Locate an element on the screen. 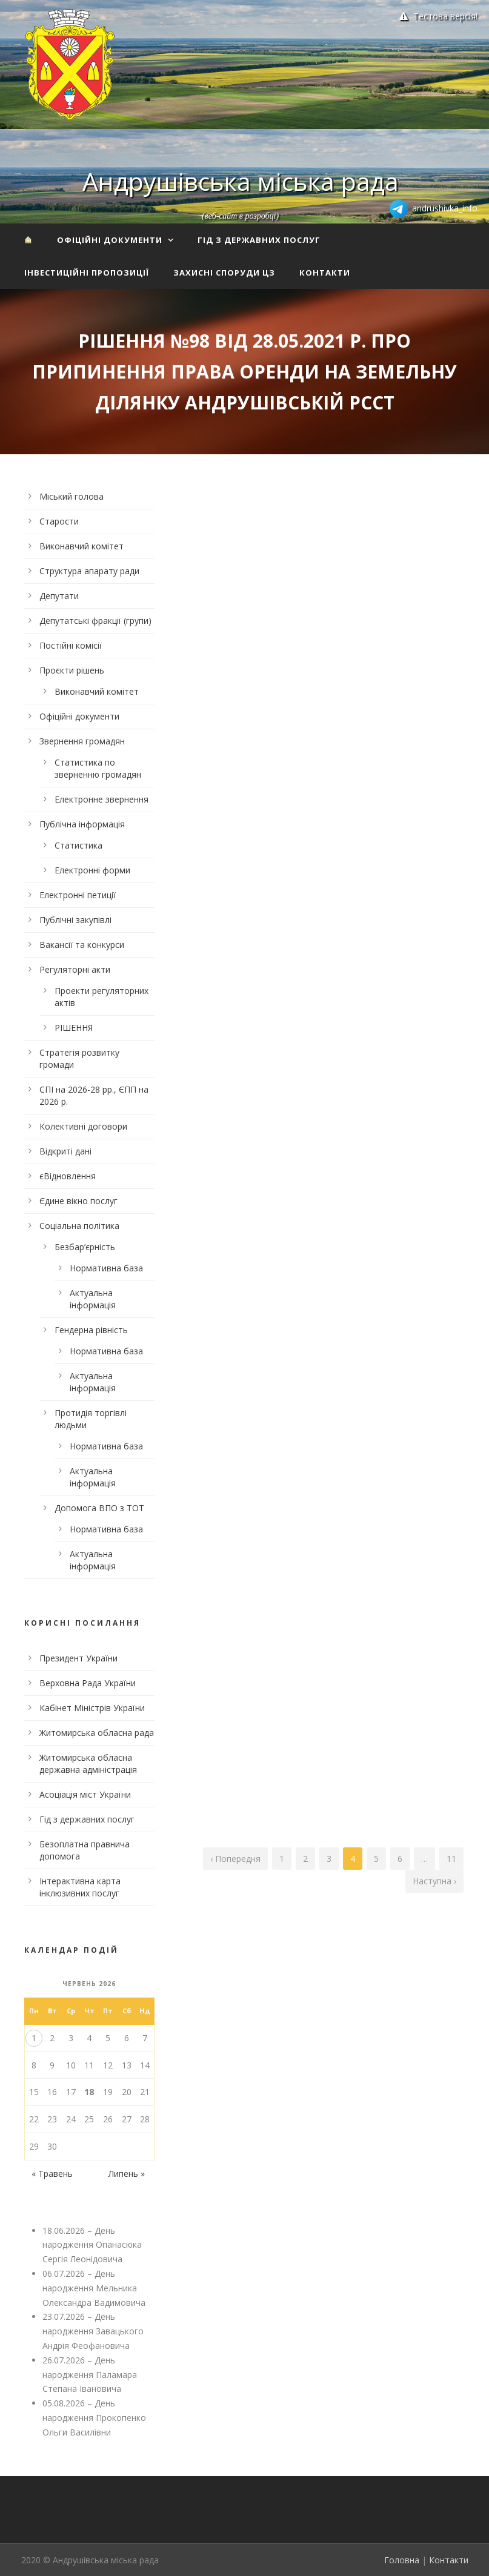 This screenshot has height=2576, width=489. 11 is located at coordinates (451, 1858).